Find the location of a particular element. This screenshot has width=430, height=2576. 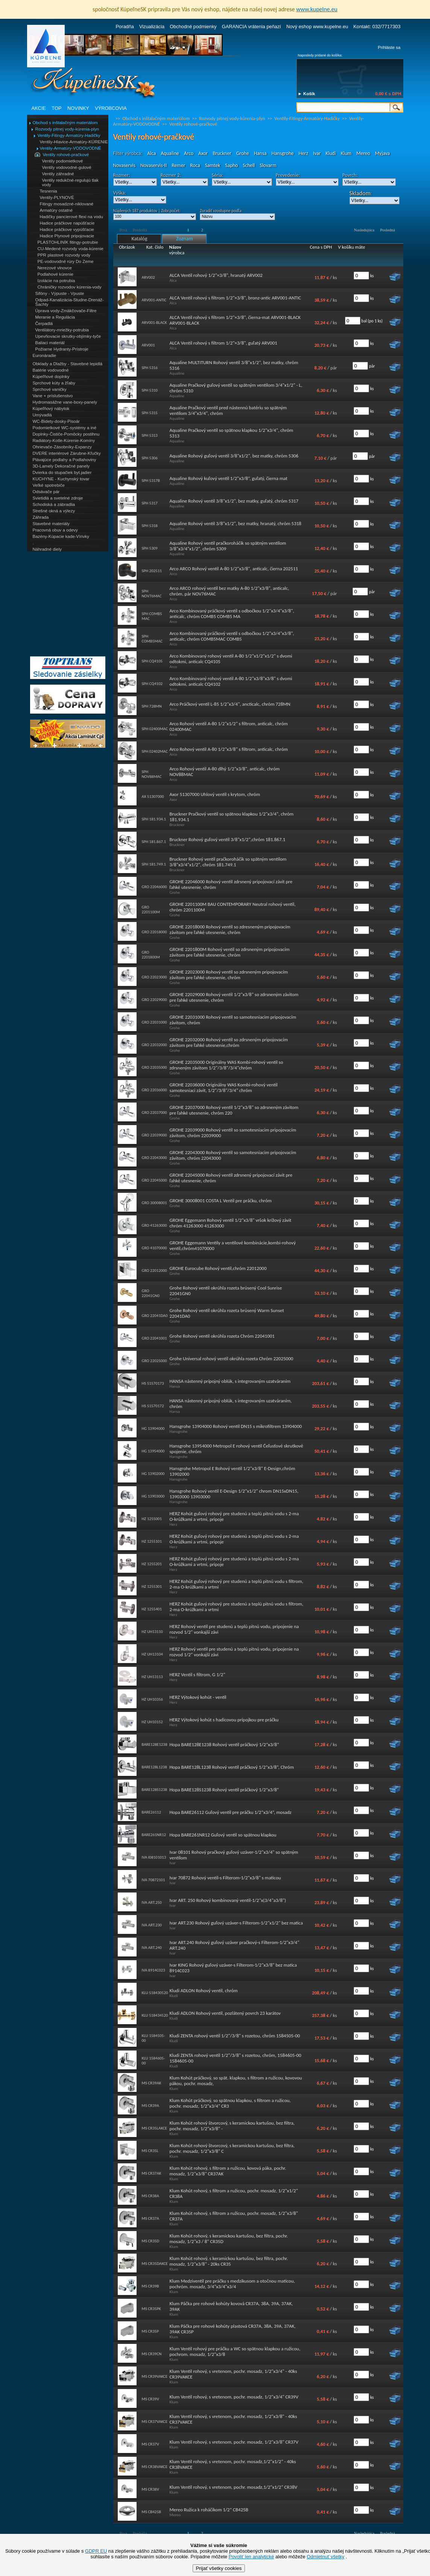

Kúpeľňový nábytok is located at coordinates (51, 408).